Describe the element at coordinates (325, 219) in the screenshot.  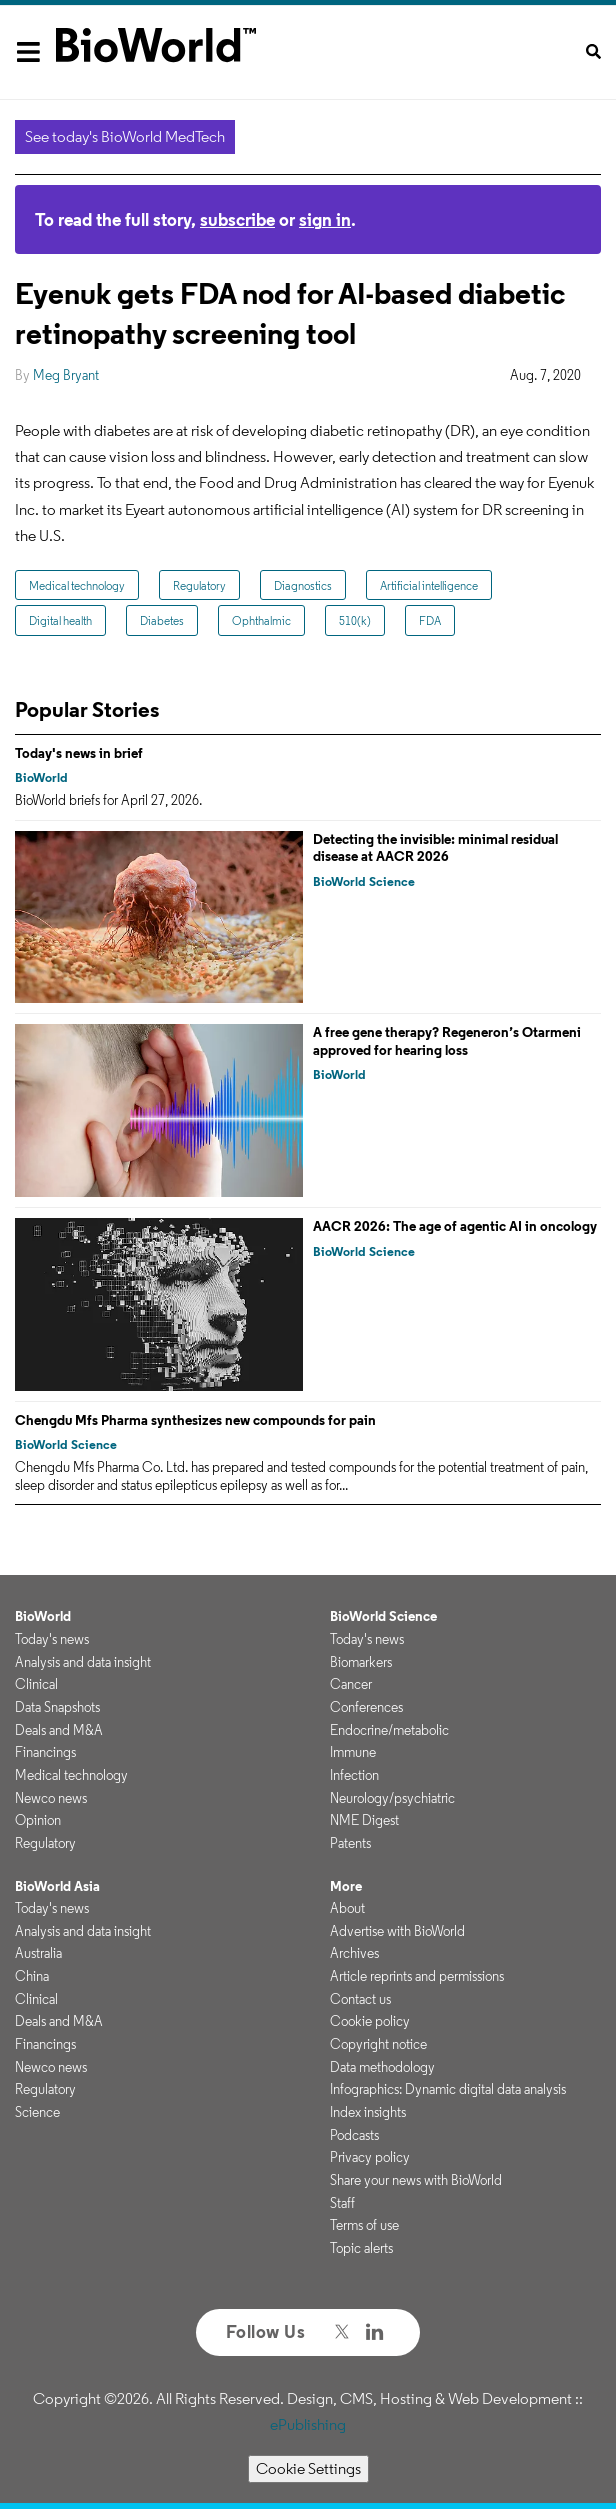
I see `sign in` at that location.